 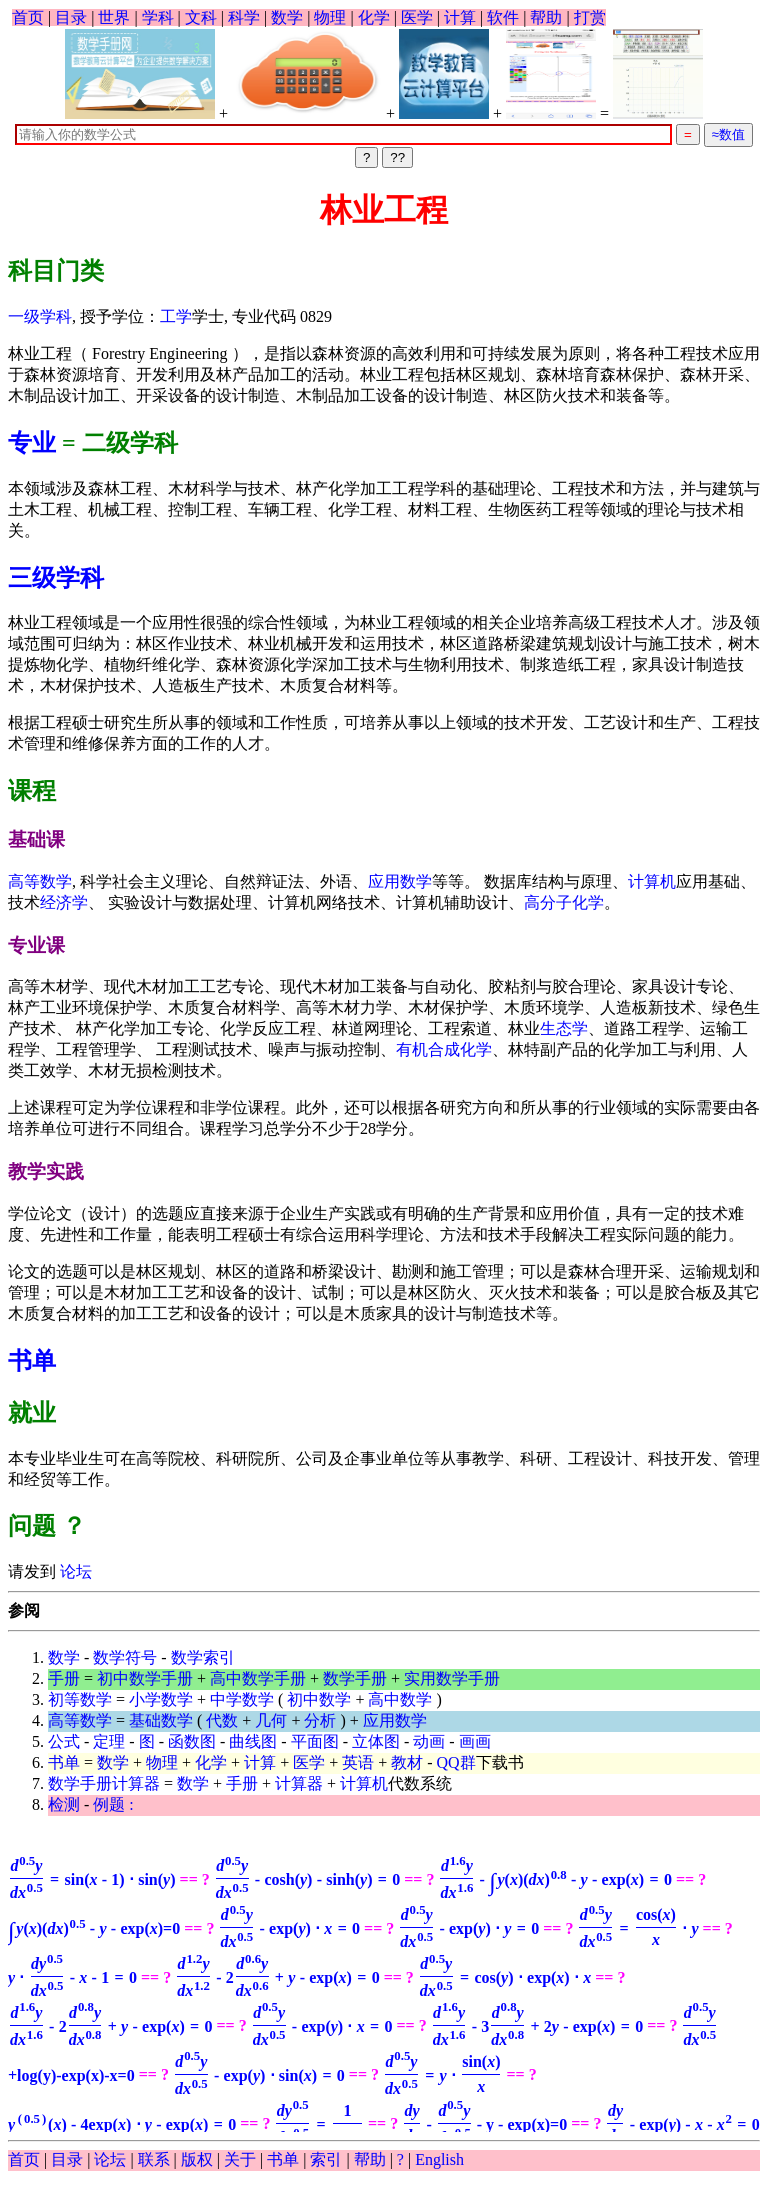 I want to click on =0, so click(x=94, y=1928).